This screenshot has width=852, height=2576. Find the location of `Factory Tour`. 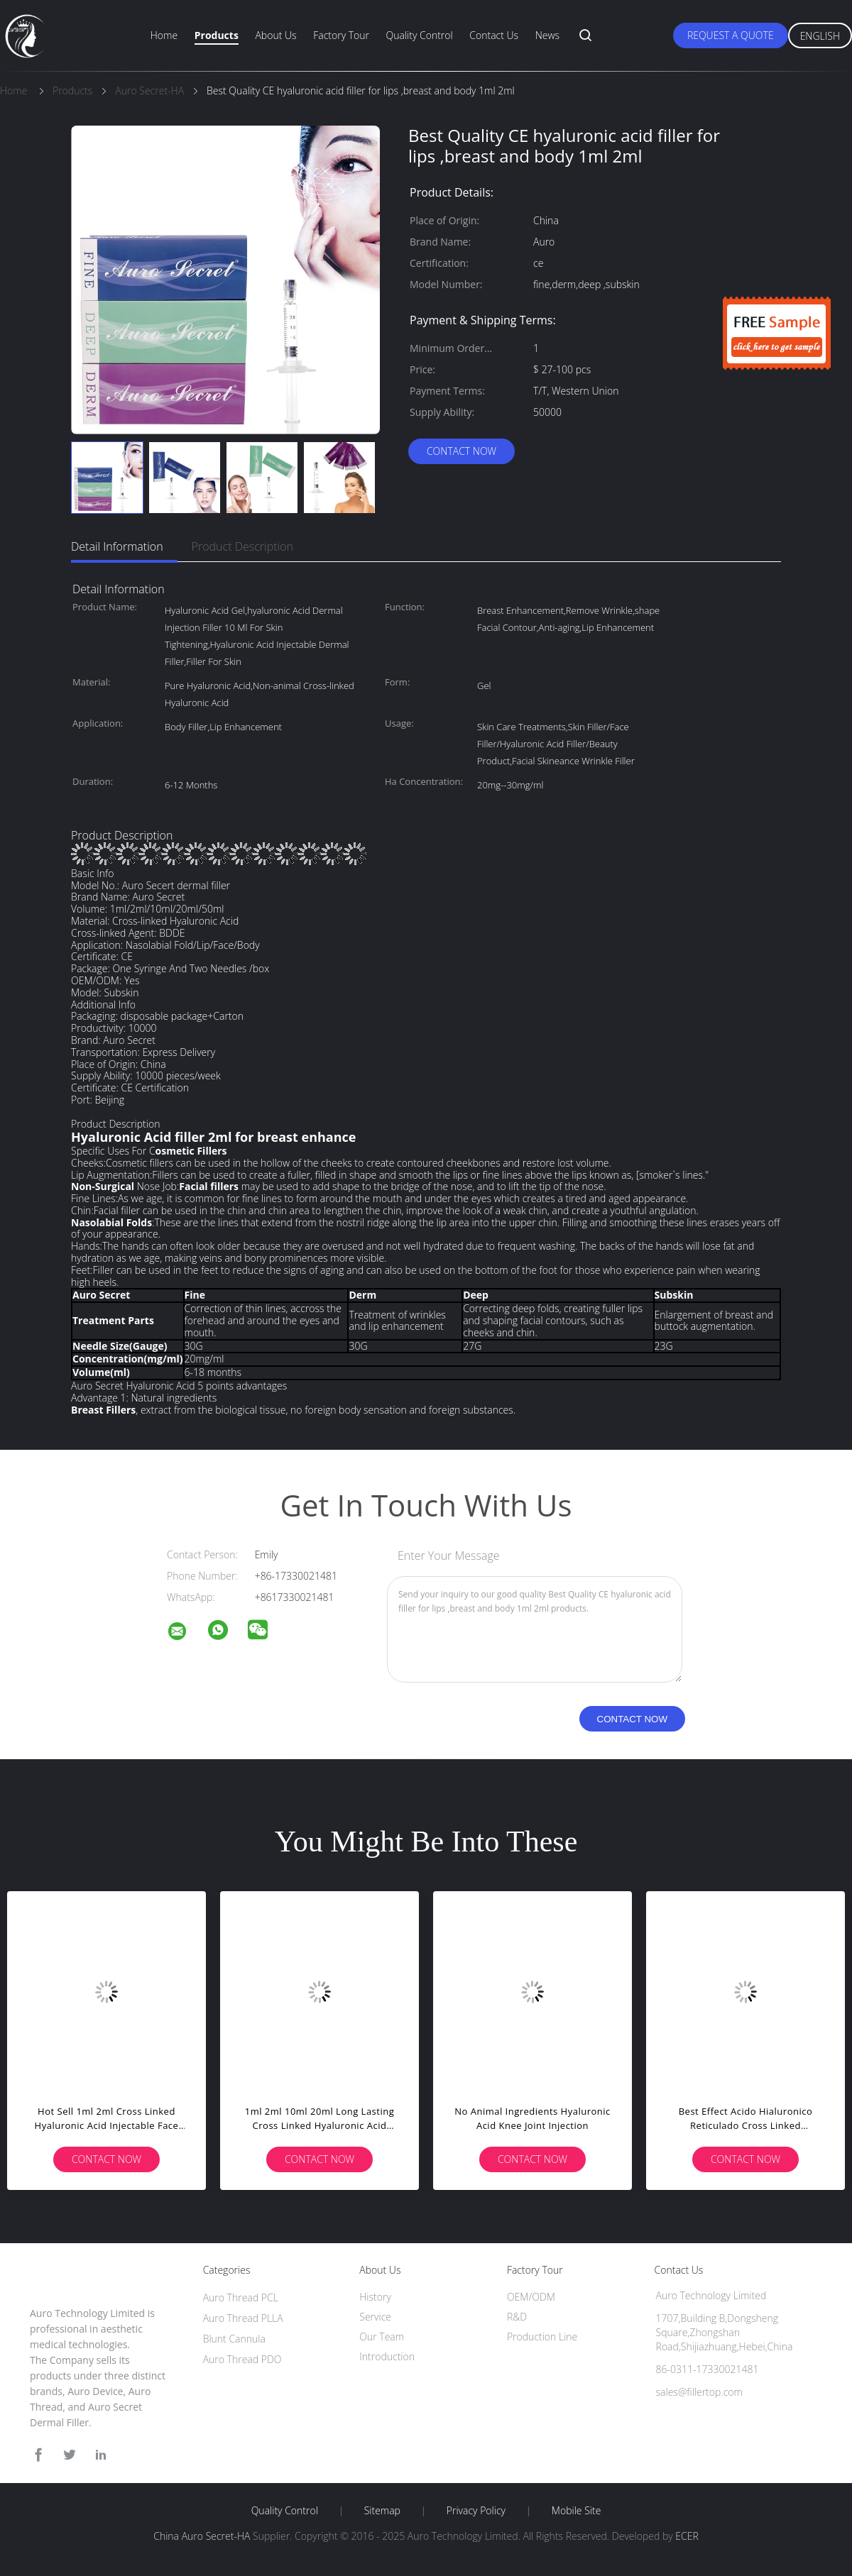

Factory Tour is located at coordinates (341, 35).